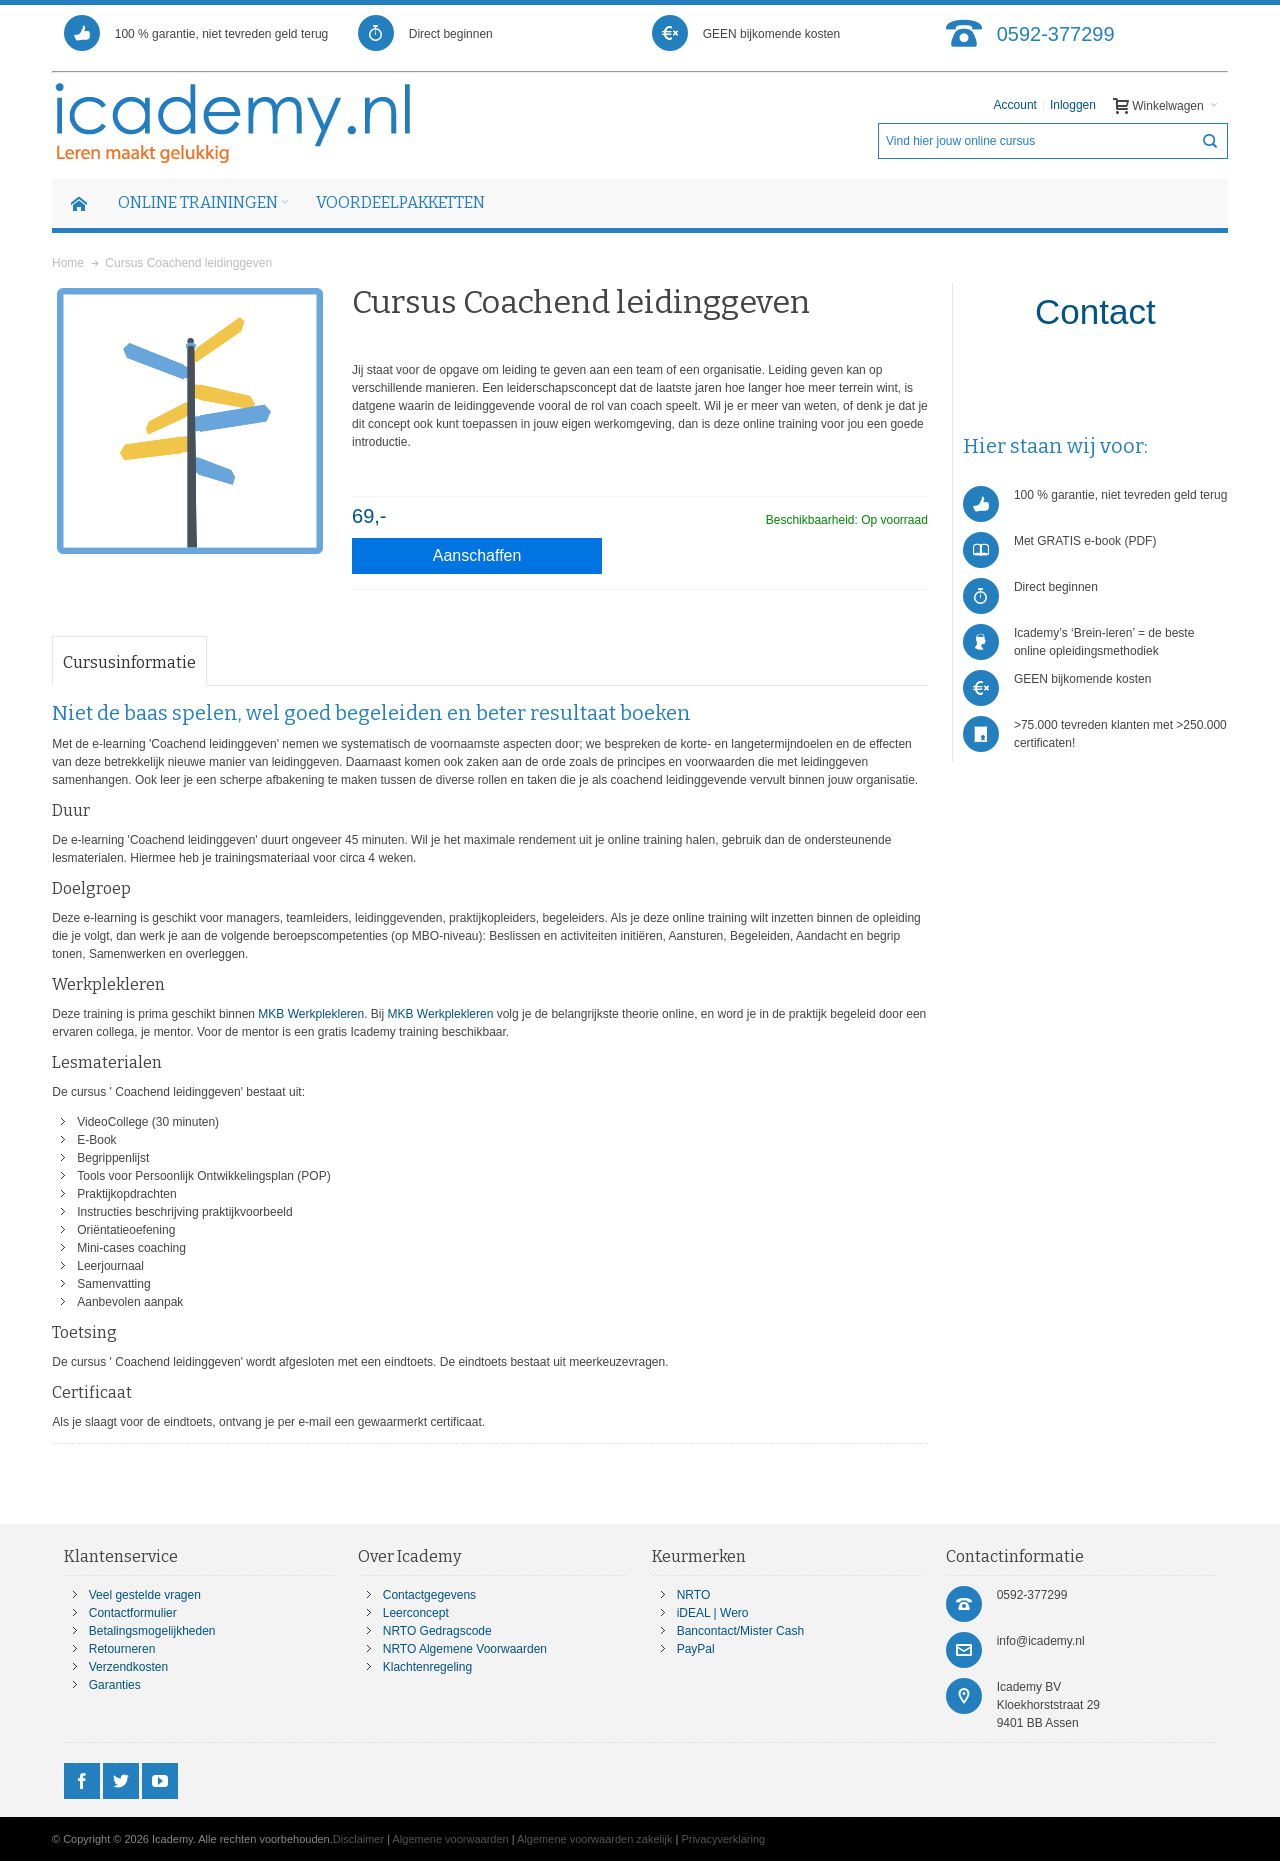 This screenshot has height=1861, width=1280. What do you see at coordinates (115, 1685) in the screenshot?
I see `Garanties` at bounding box center [115, 1685].